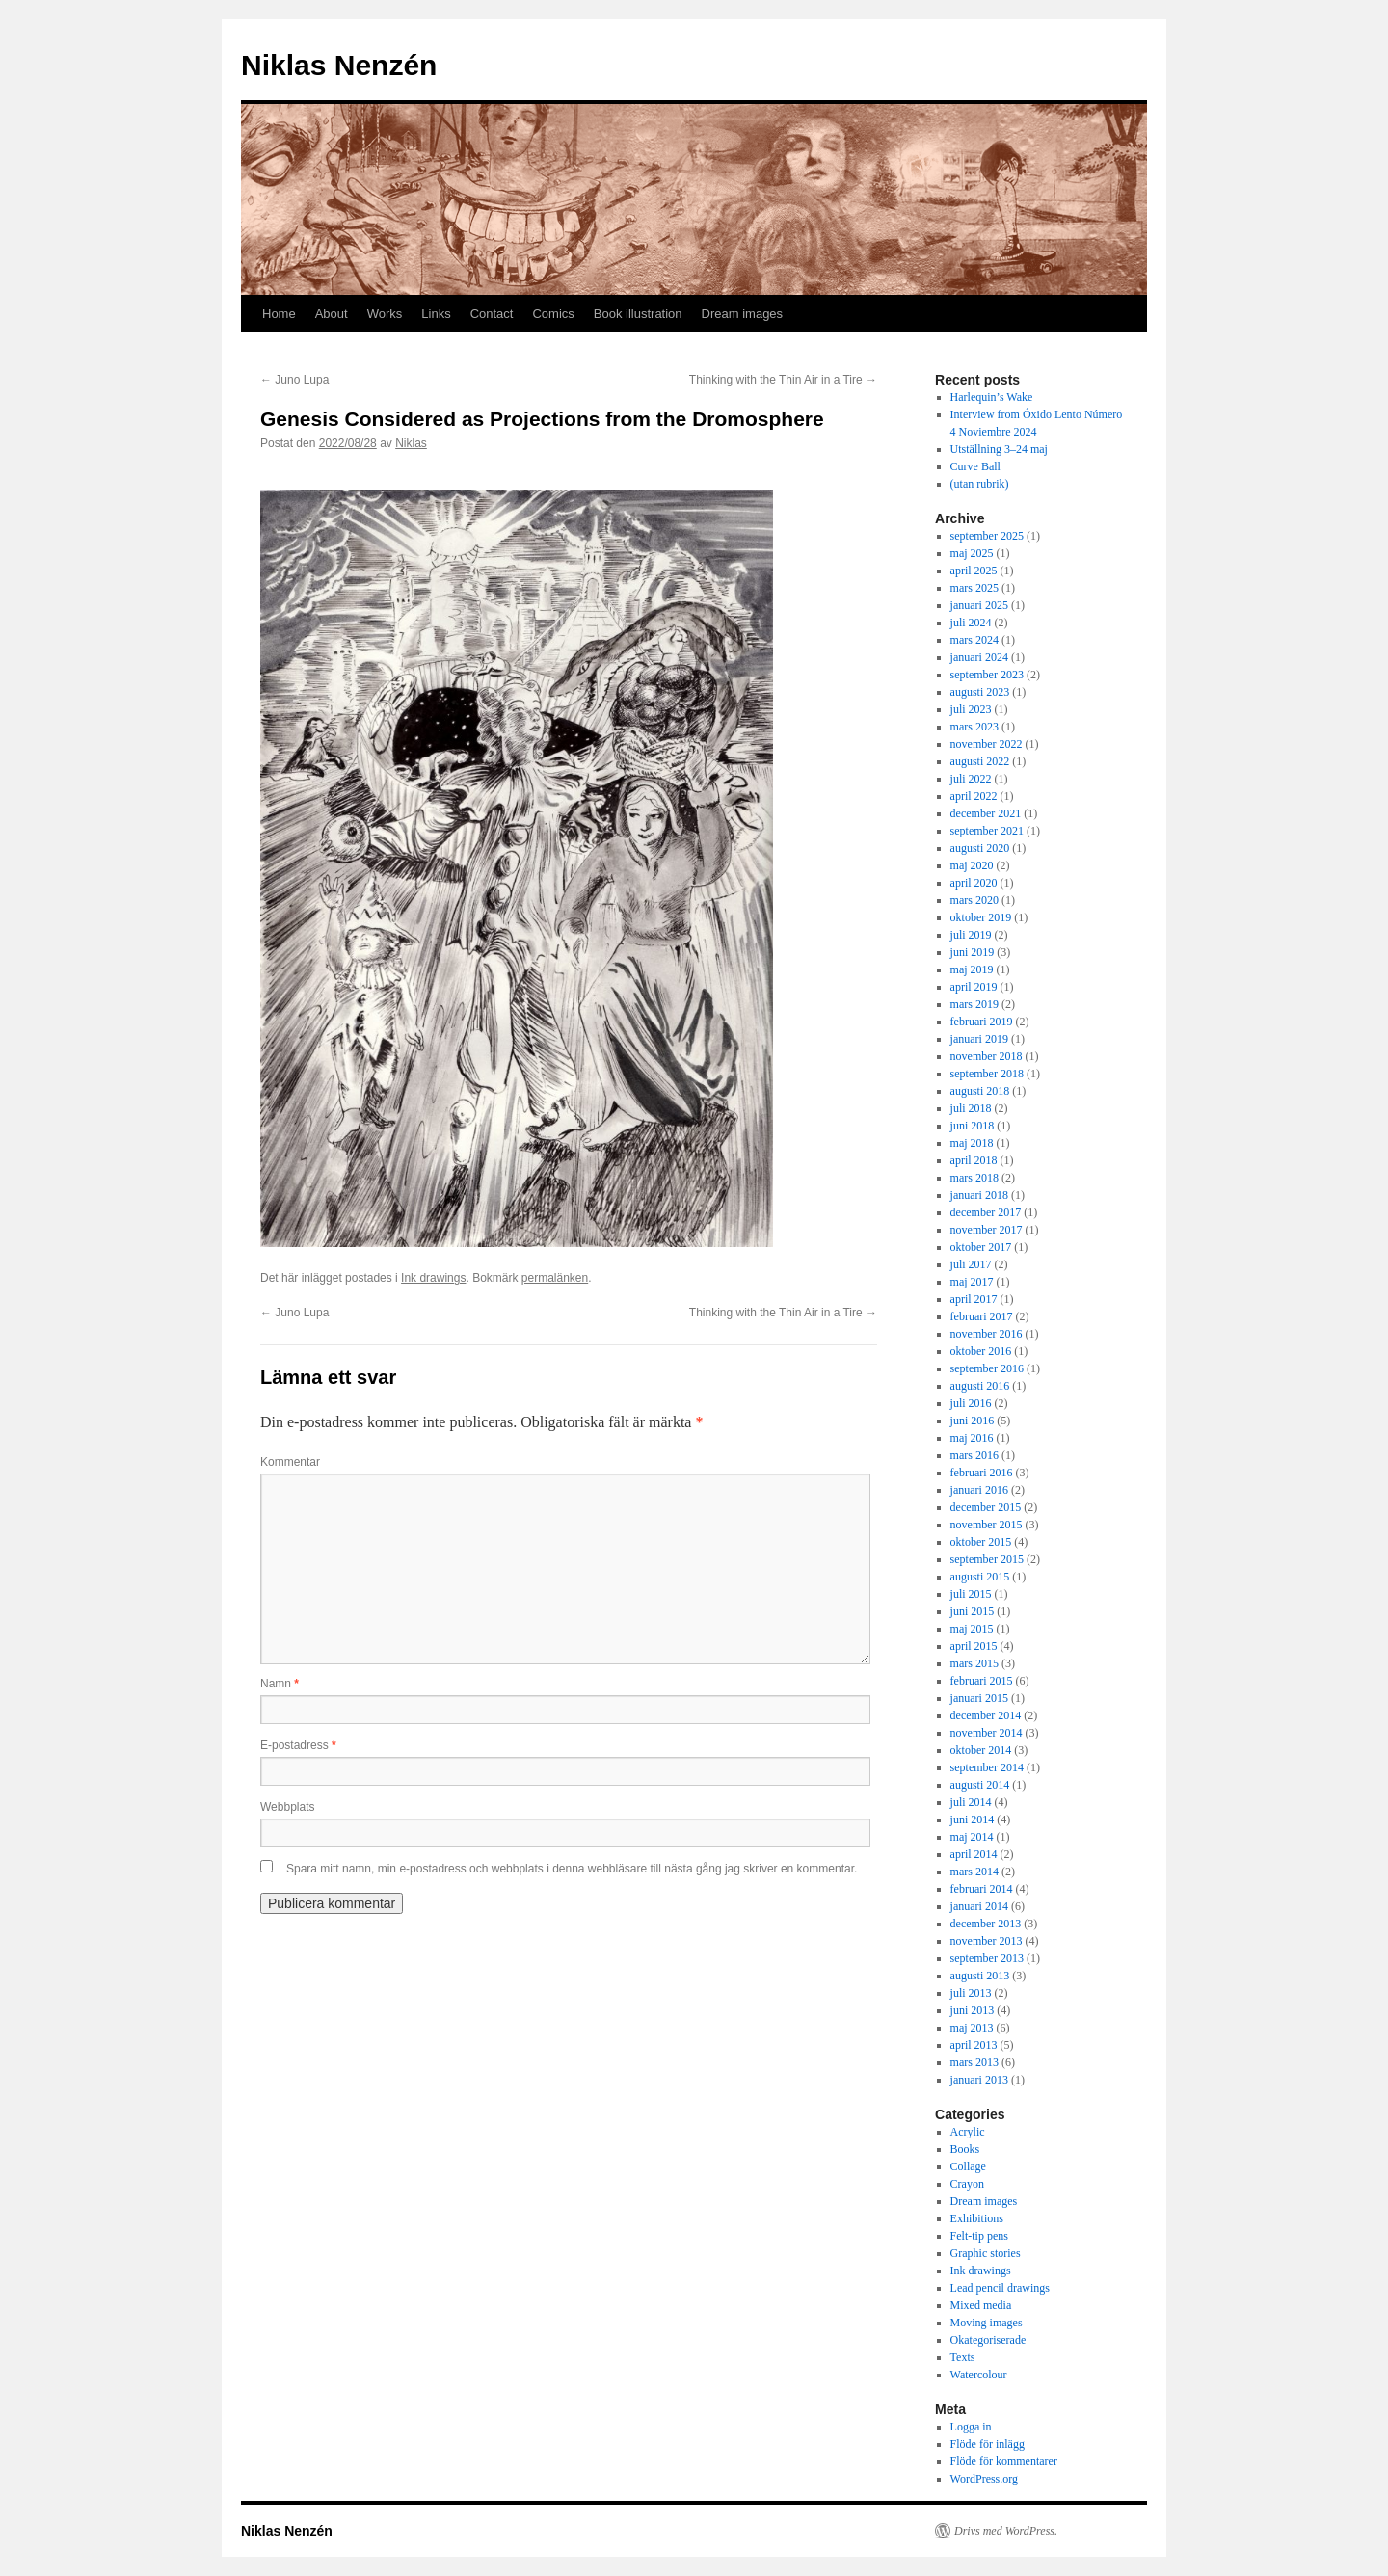  What do you see at coordinates (1003, 2461) in the screenshot?
I see `Flöde för kommentarer` at bounding box center [1003, 2461].